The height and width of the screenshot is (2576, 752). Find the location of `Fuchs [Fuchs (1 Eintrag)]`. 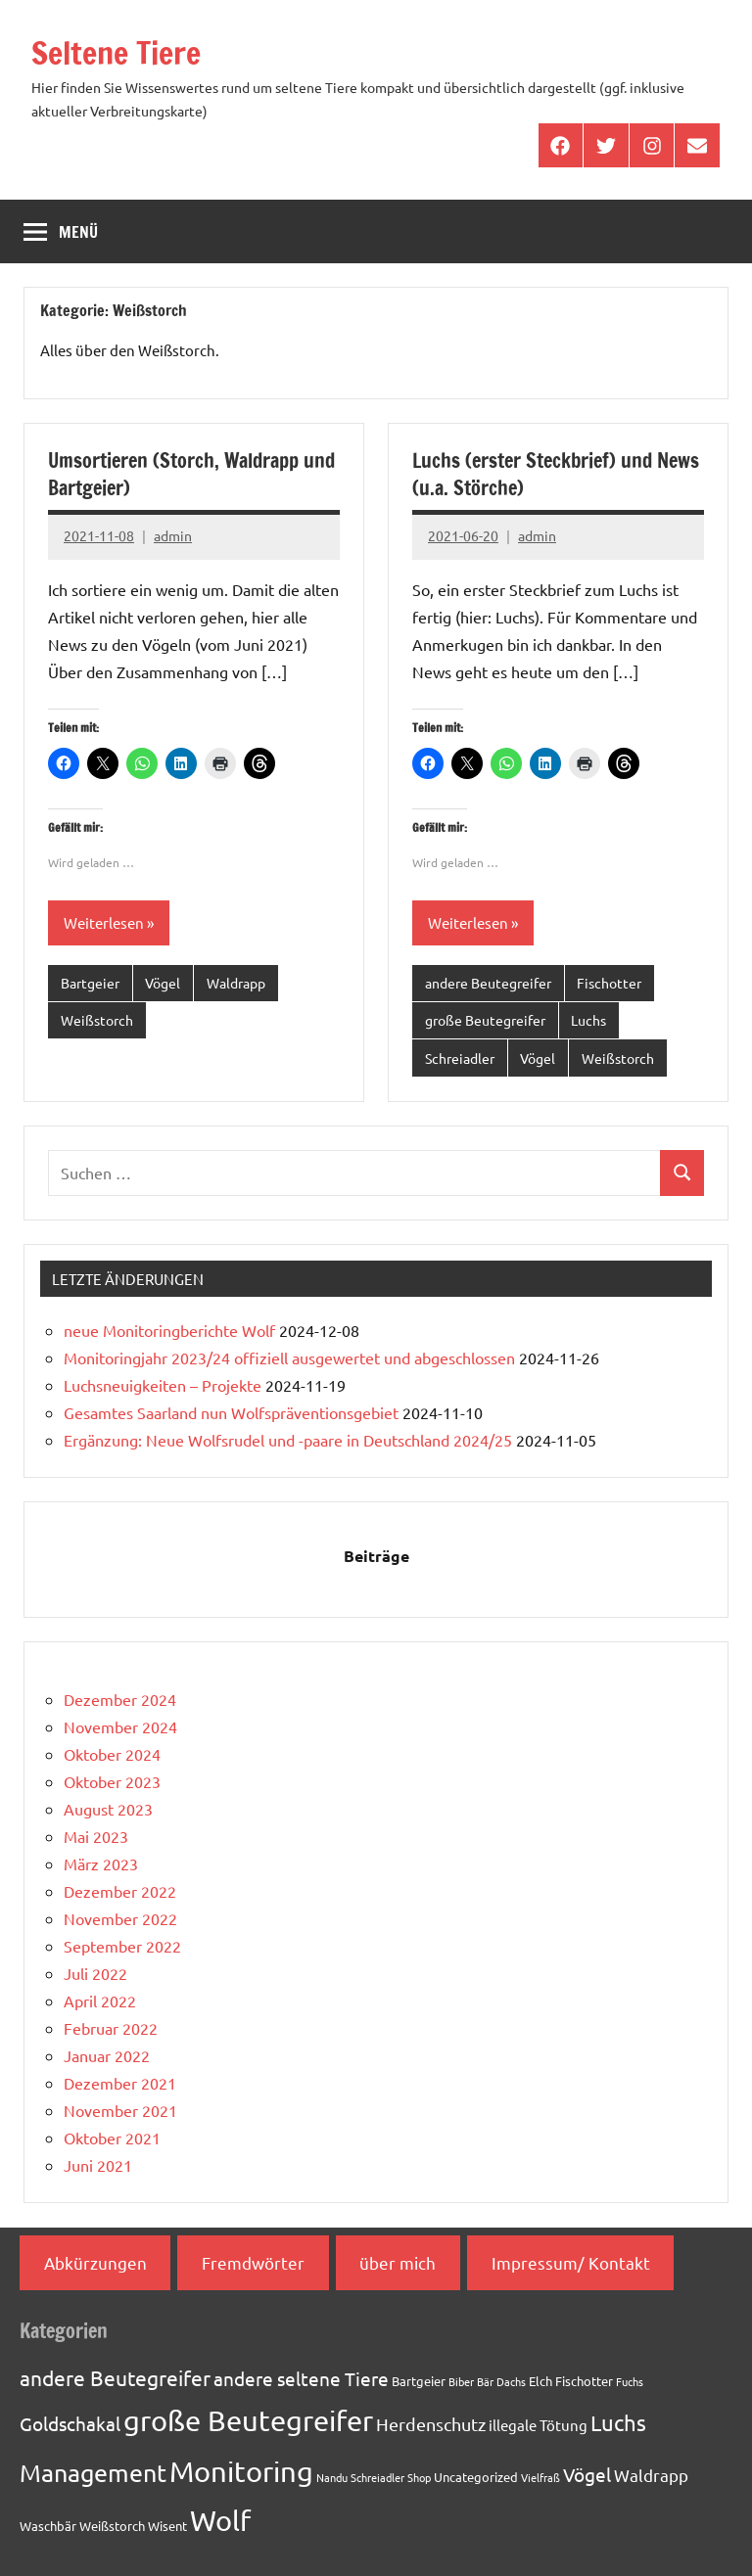

Fuchs [Fuchs (1 Eintrag)] is located at coordinates (629, 2381).